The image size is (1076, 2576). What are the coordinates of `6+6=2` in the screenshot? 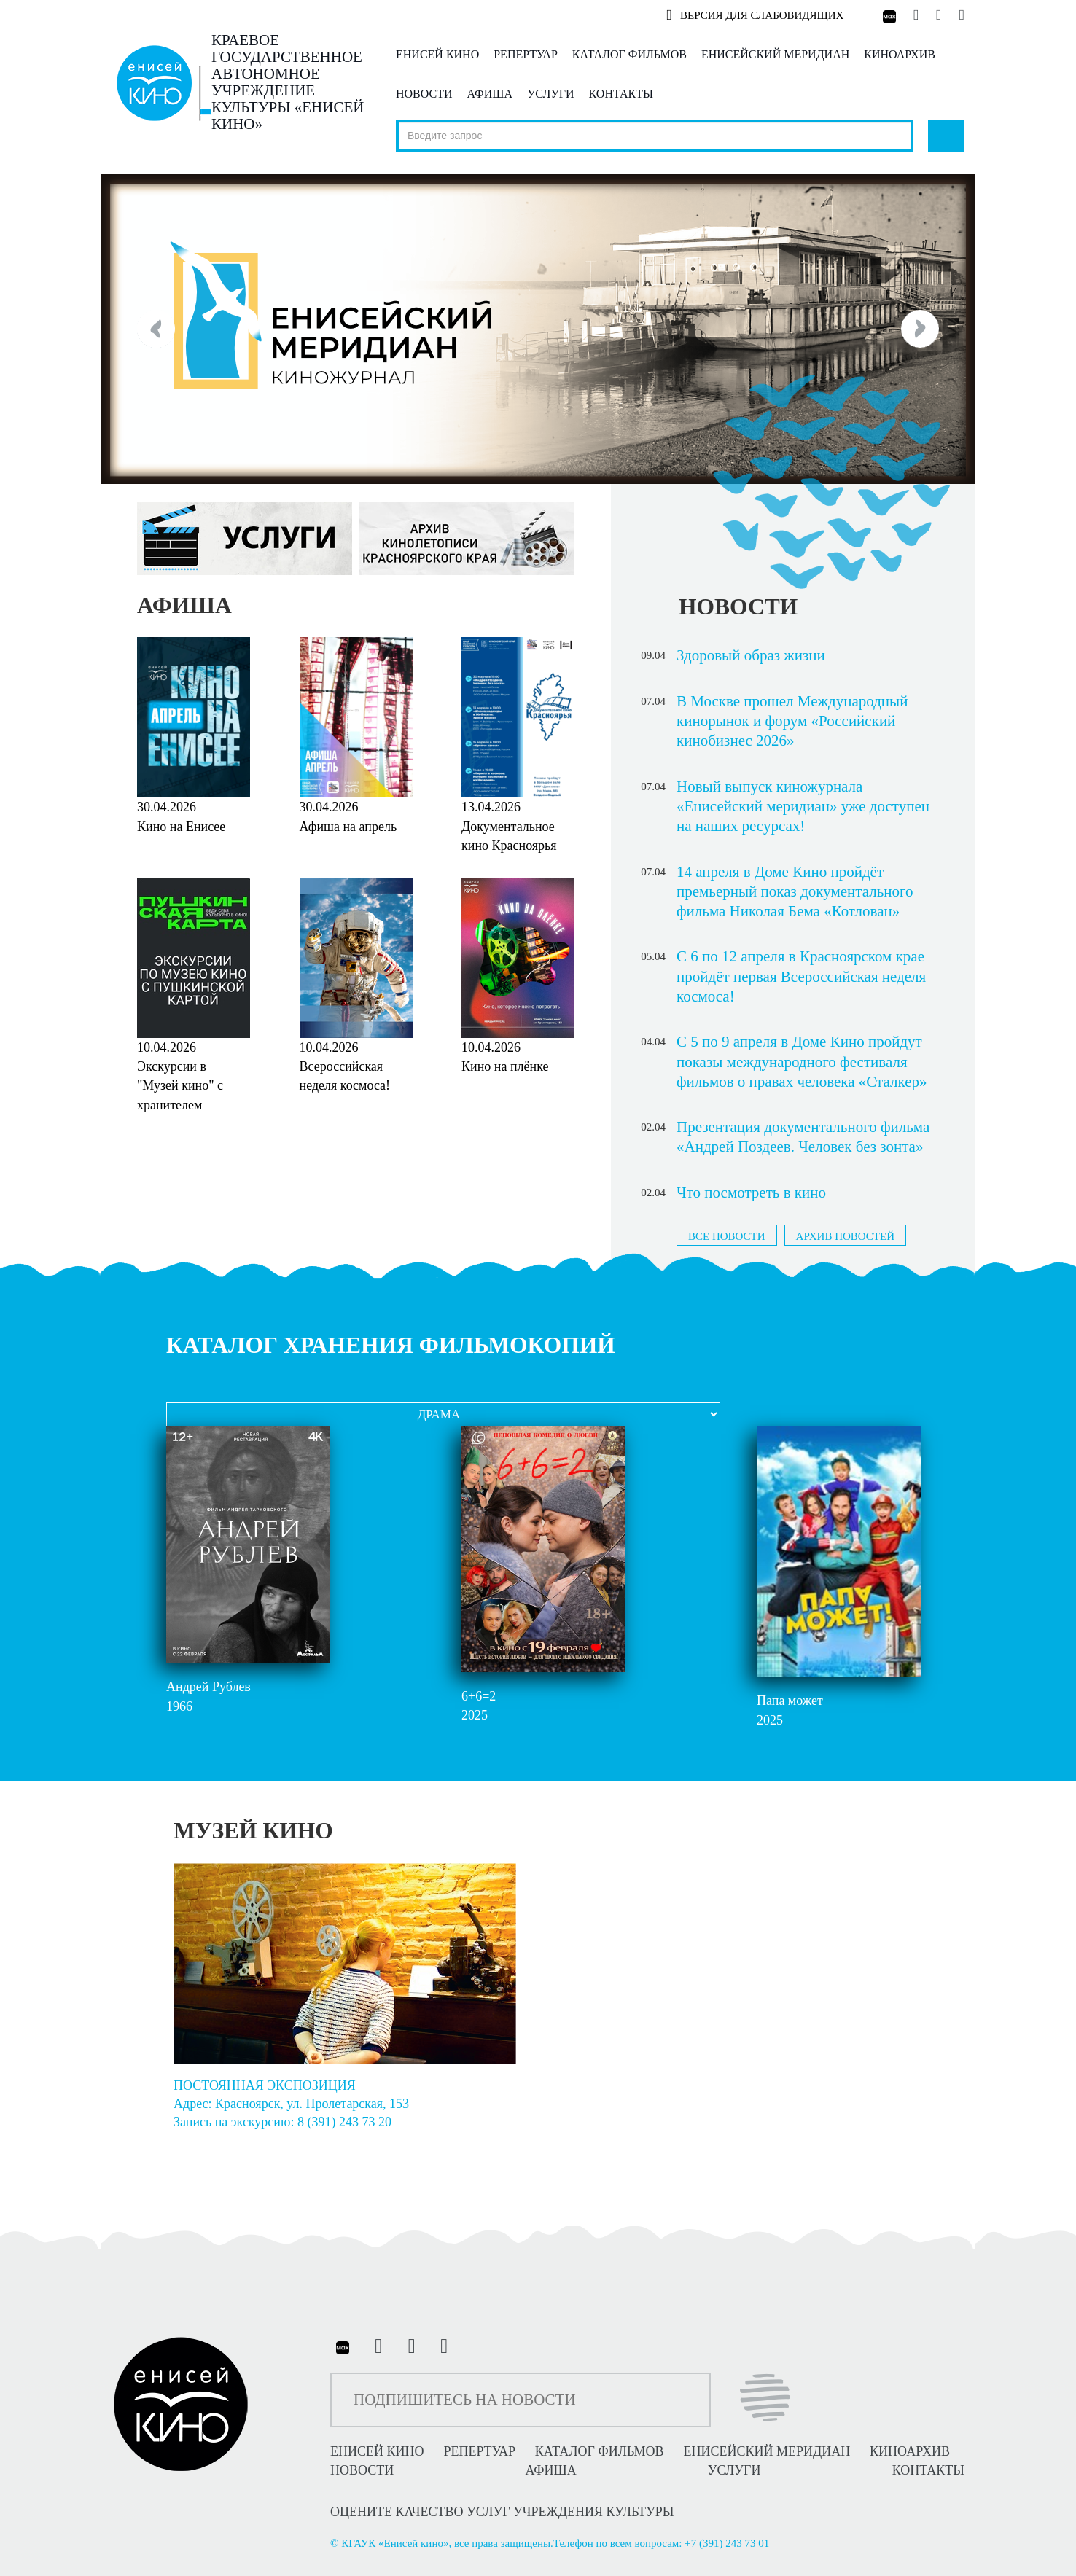 It's located at (478, 1696).